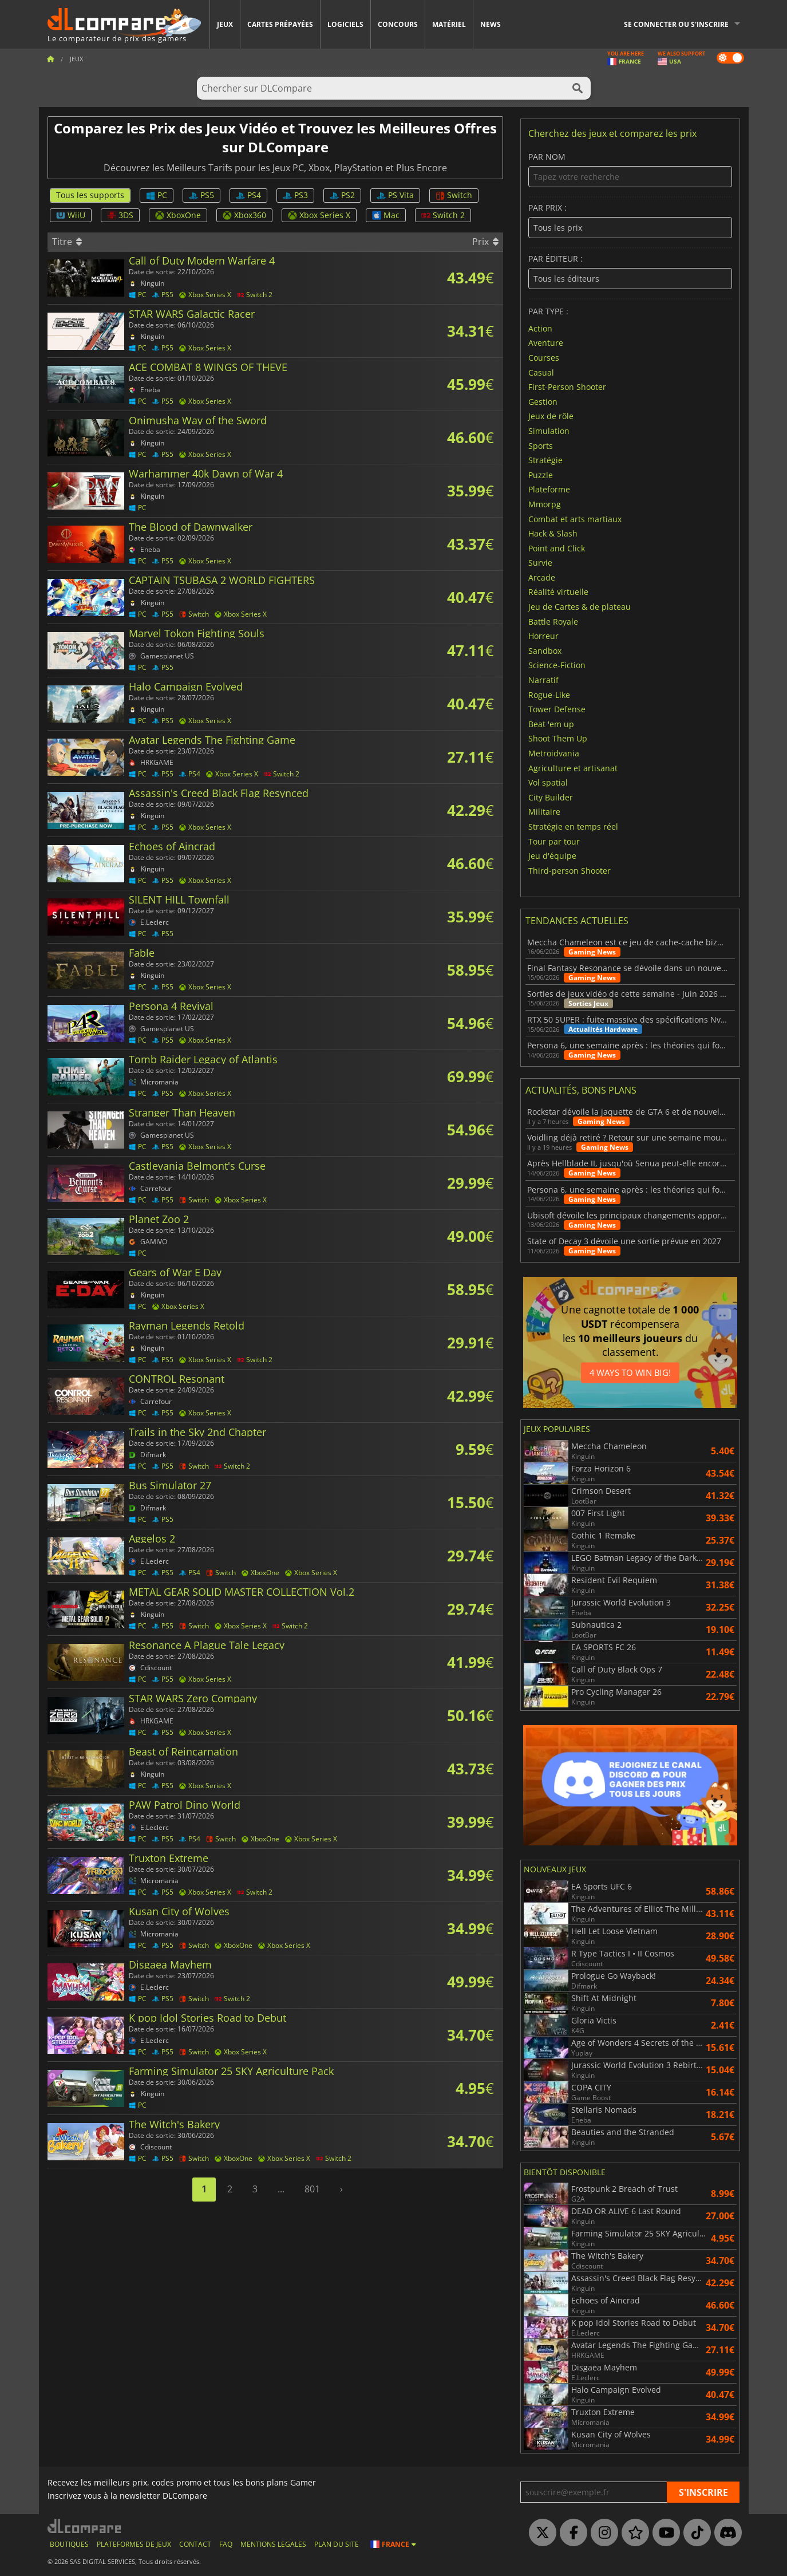 This screenshot has width=787, height=2576. What do you see at coordinates (557, 665) in the screenshot?
I see `Science-Fiction` at bounding box center [557, 665].